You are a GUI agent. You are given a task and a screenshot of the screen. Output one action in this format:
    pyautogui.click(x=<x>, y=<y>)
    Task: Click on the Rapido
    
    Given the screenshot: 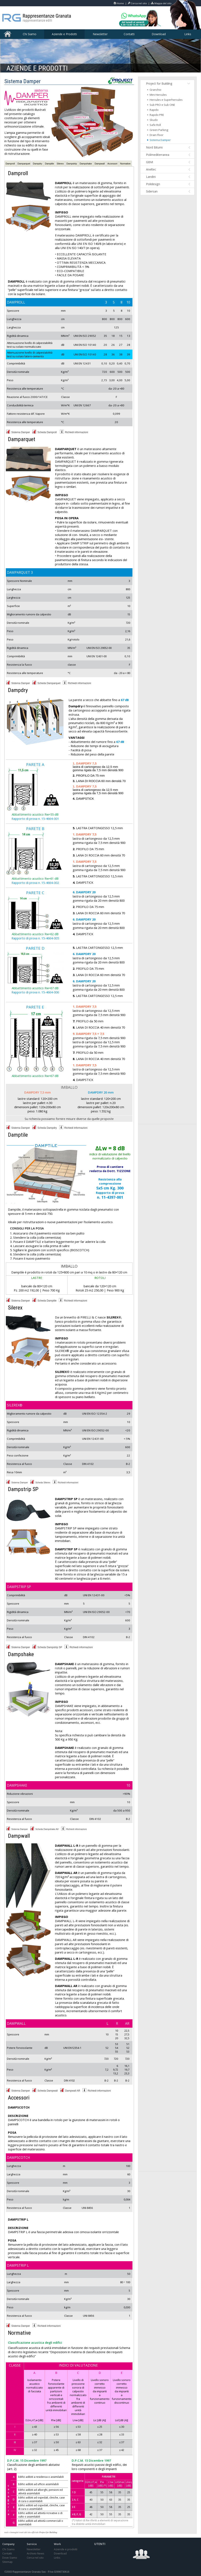 What is the action you would take?
    pyautogui.click(x=154, y=110)
    